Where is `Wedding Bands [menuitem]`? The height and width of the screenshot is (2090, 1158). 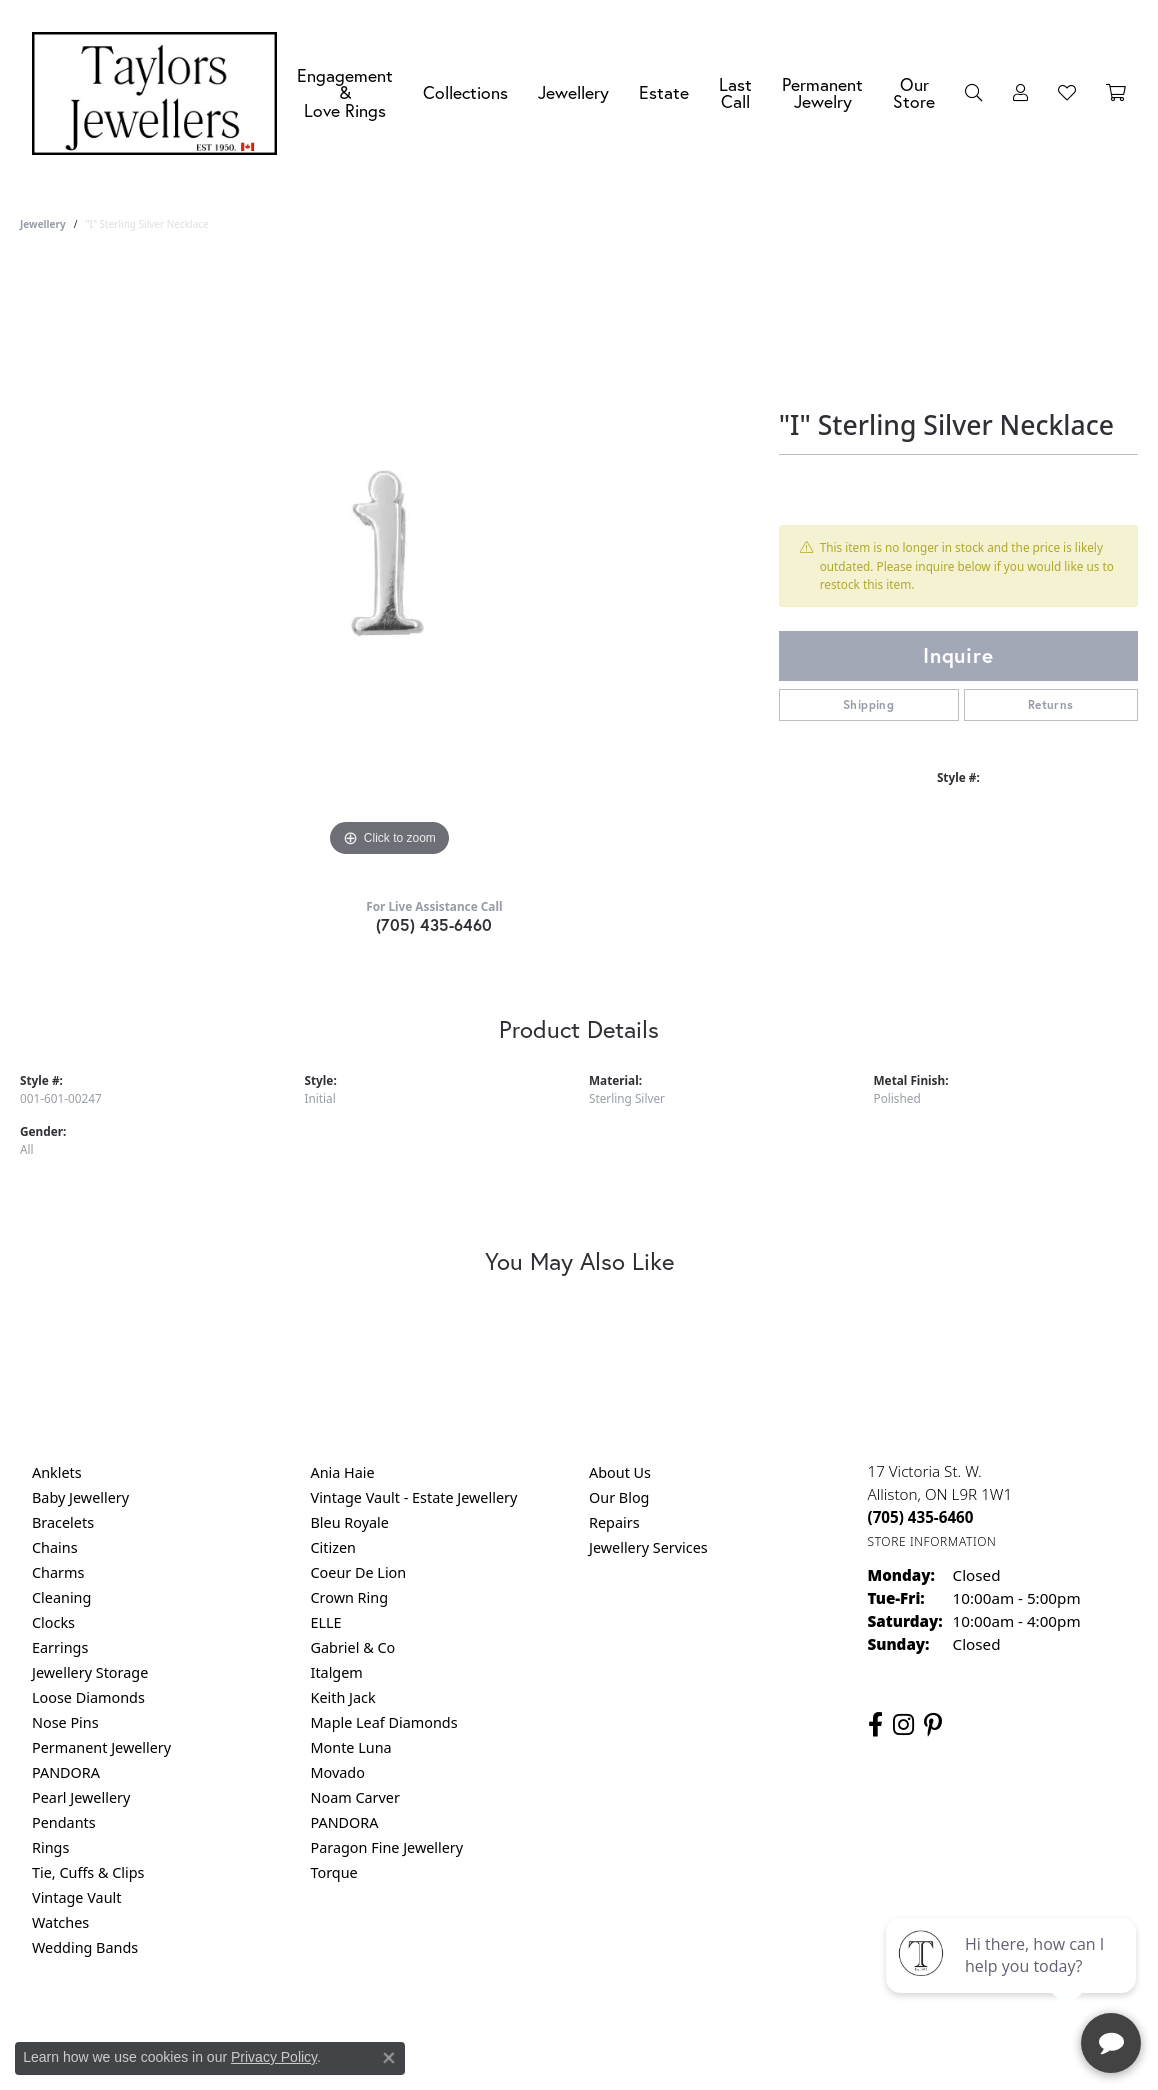
Wedding Bands [menuitem] is located at coordinates (85, 1947).